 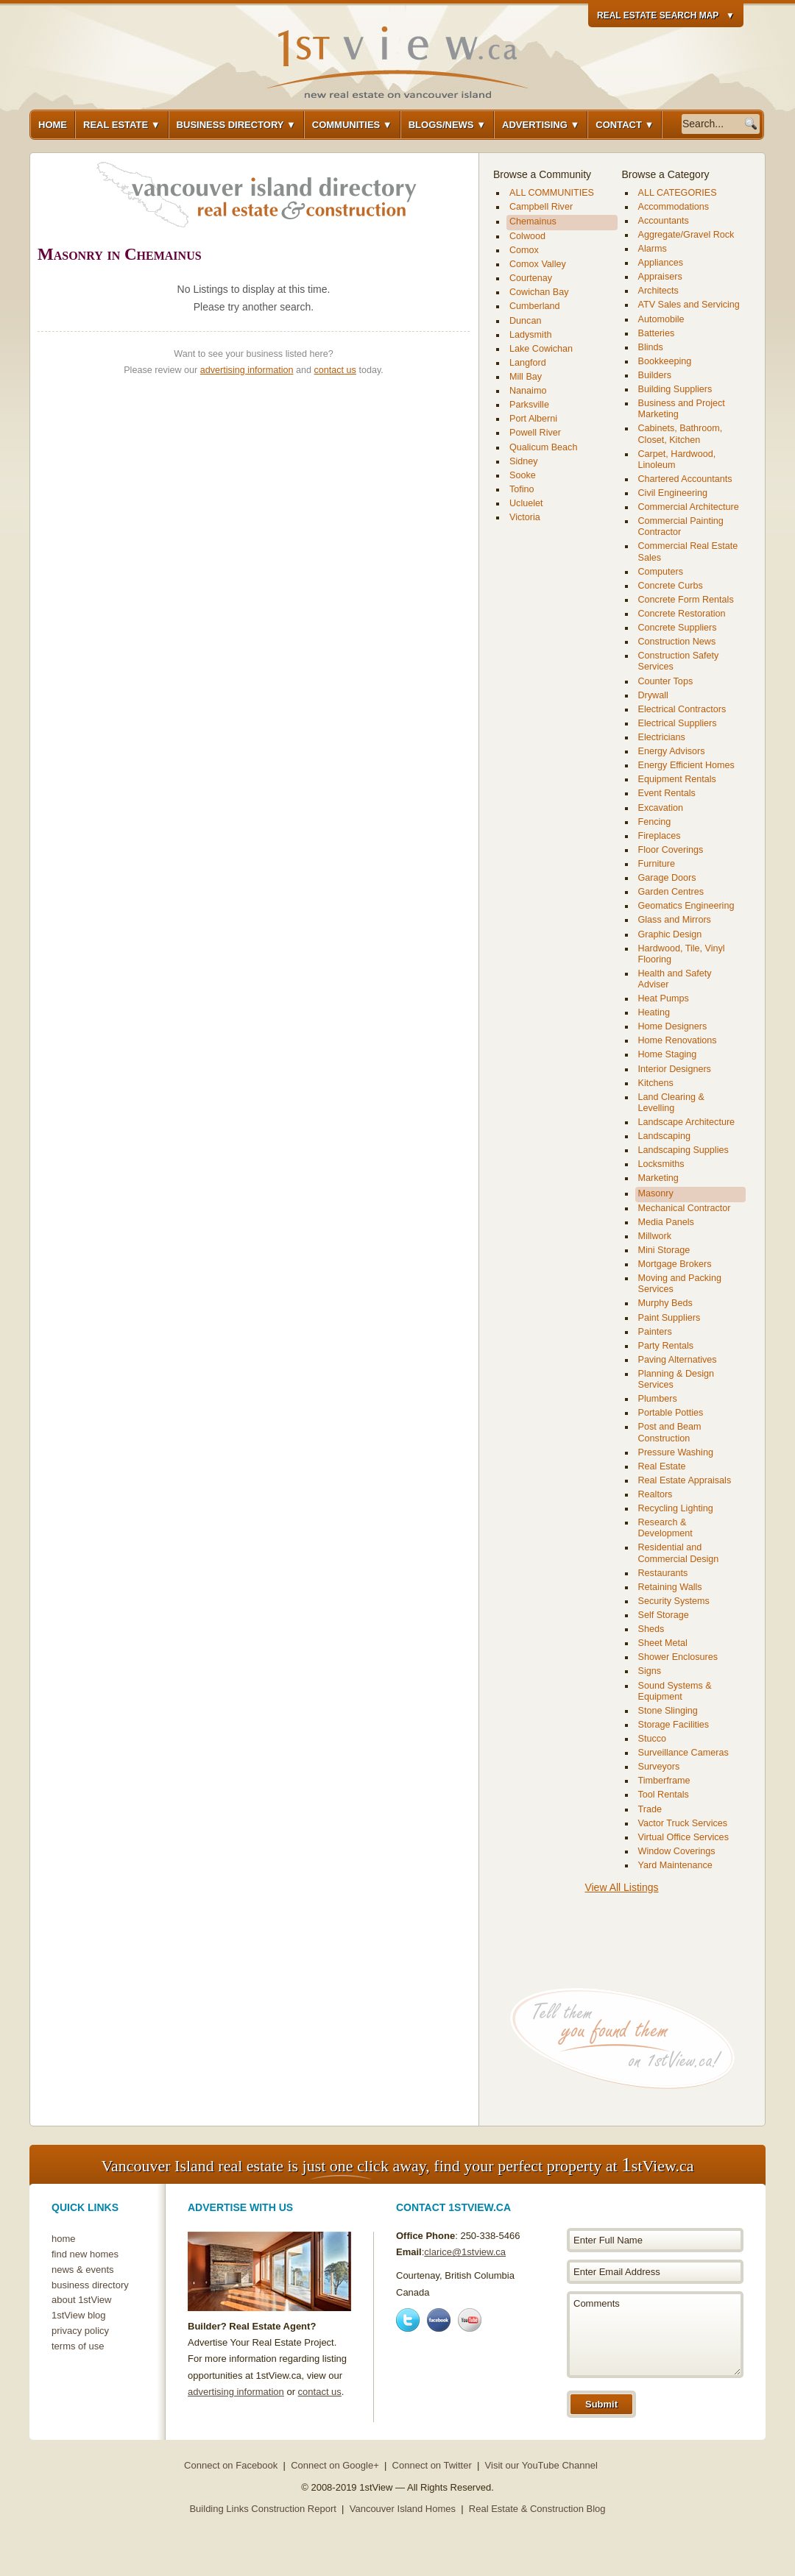 What do you see at coordinates (677, 193) in the screenshot?
I see `ALL CATEGORIES` at bounding box center [677, 193].